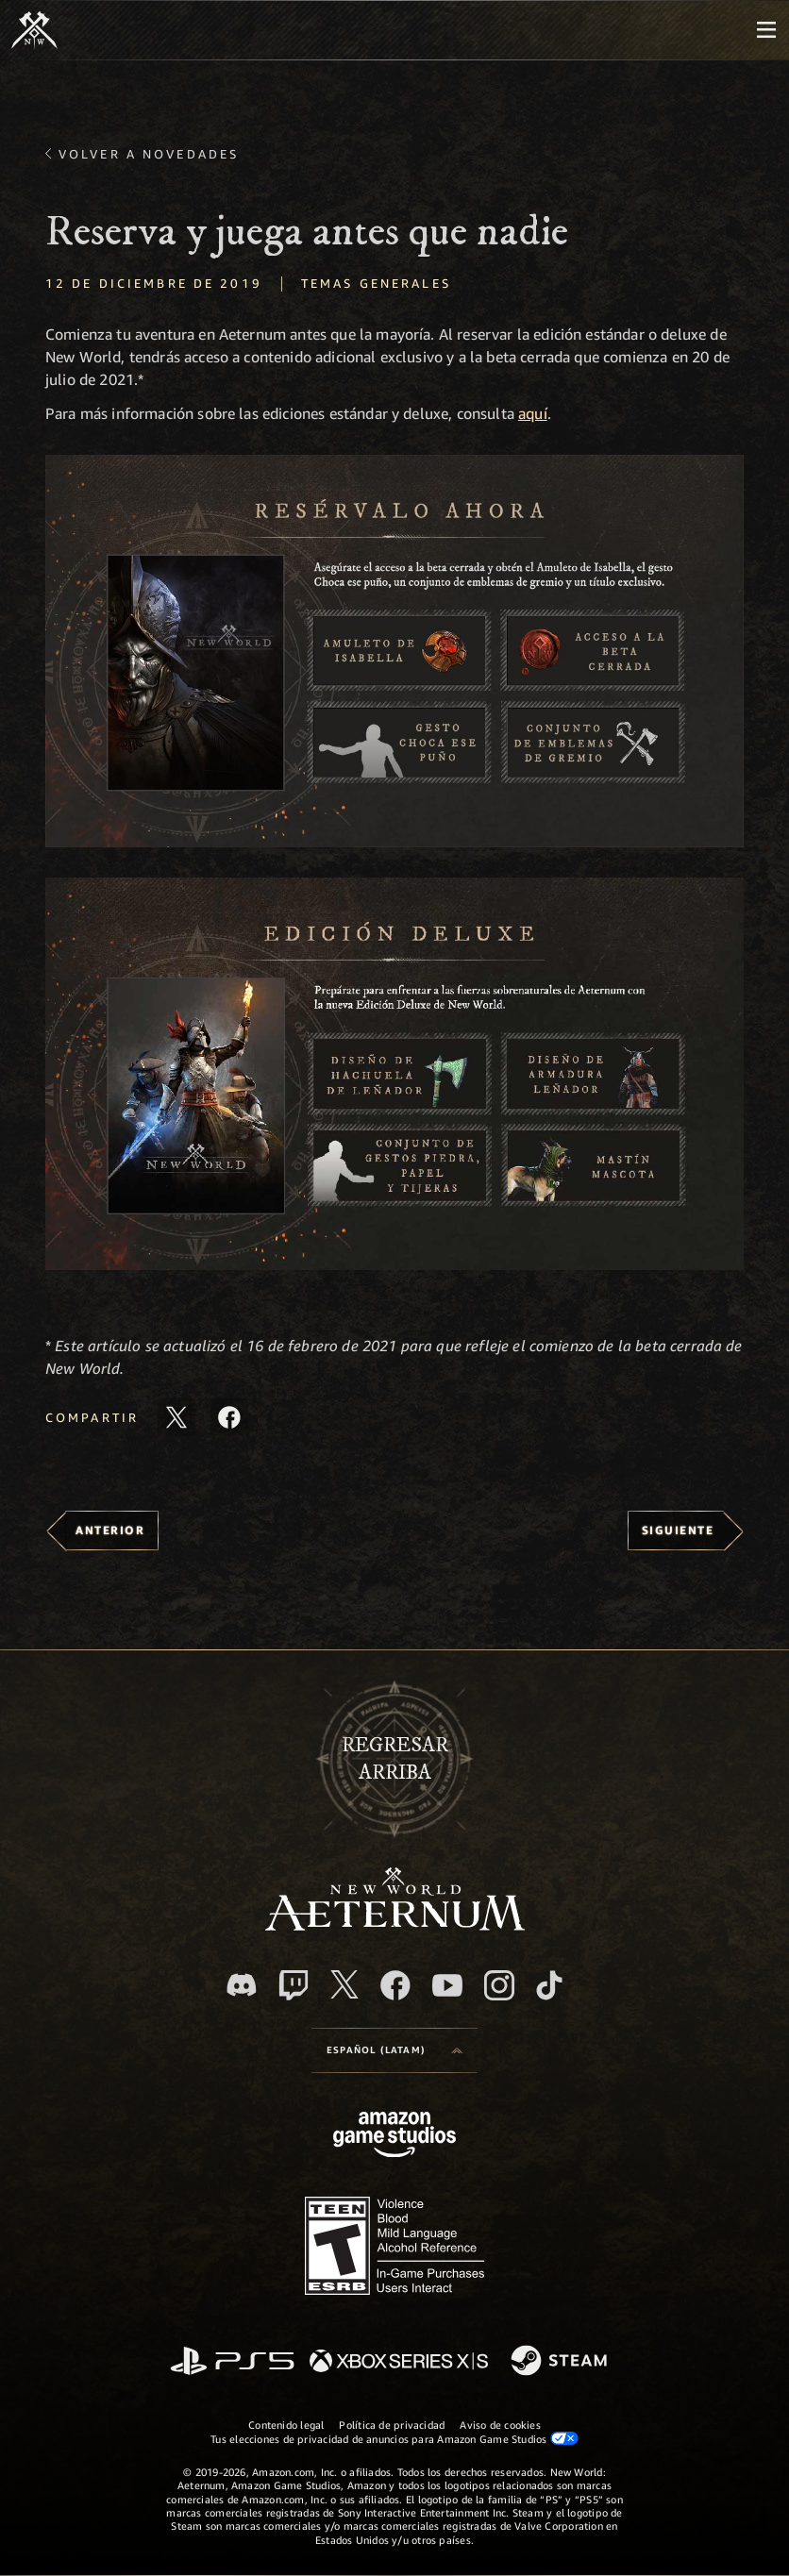  I want to click on [Twitch. Mira las transmisiones de New World: Aeternum en Twitch], so click(293, 1985).